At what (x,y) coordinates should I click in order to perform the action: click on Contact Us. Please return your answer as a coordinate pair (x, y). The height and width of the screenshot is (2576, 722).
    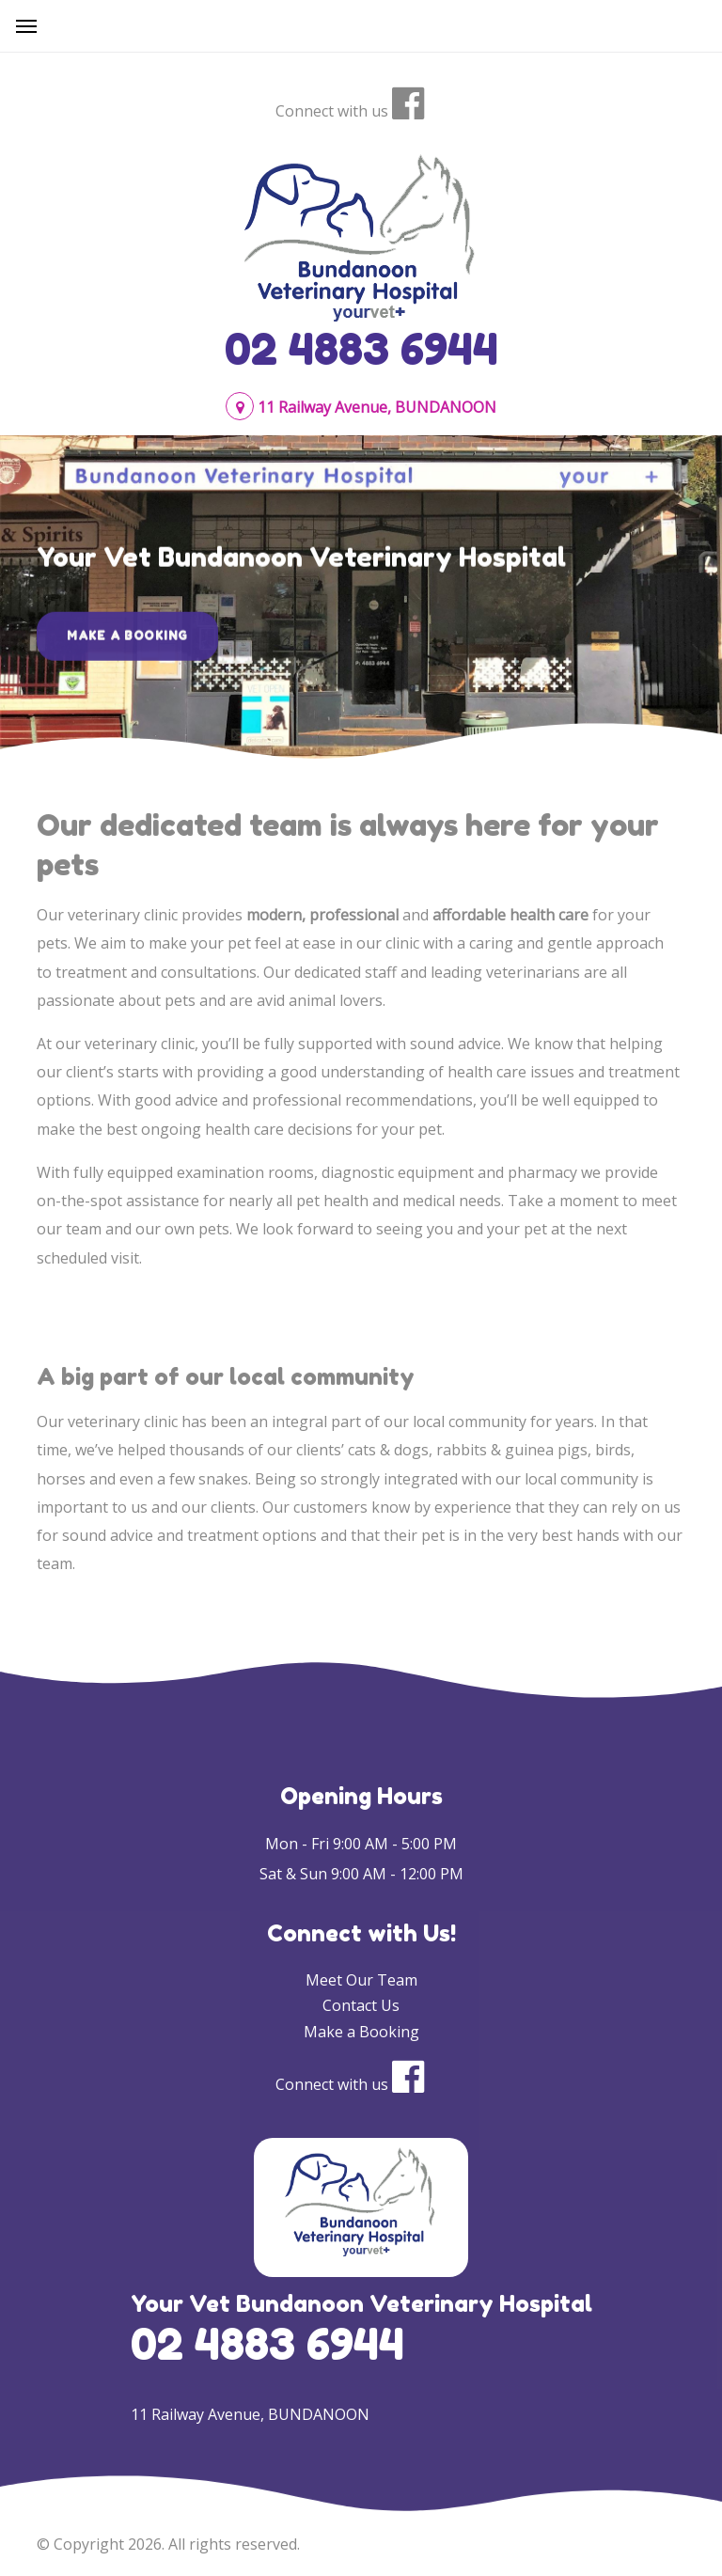
    Looking at the image, I should click on (361, 2005).